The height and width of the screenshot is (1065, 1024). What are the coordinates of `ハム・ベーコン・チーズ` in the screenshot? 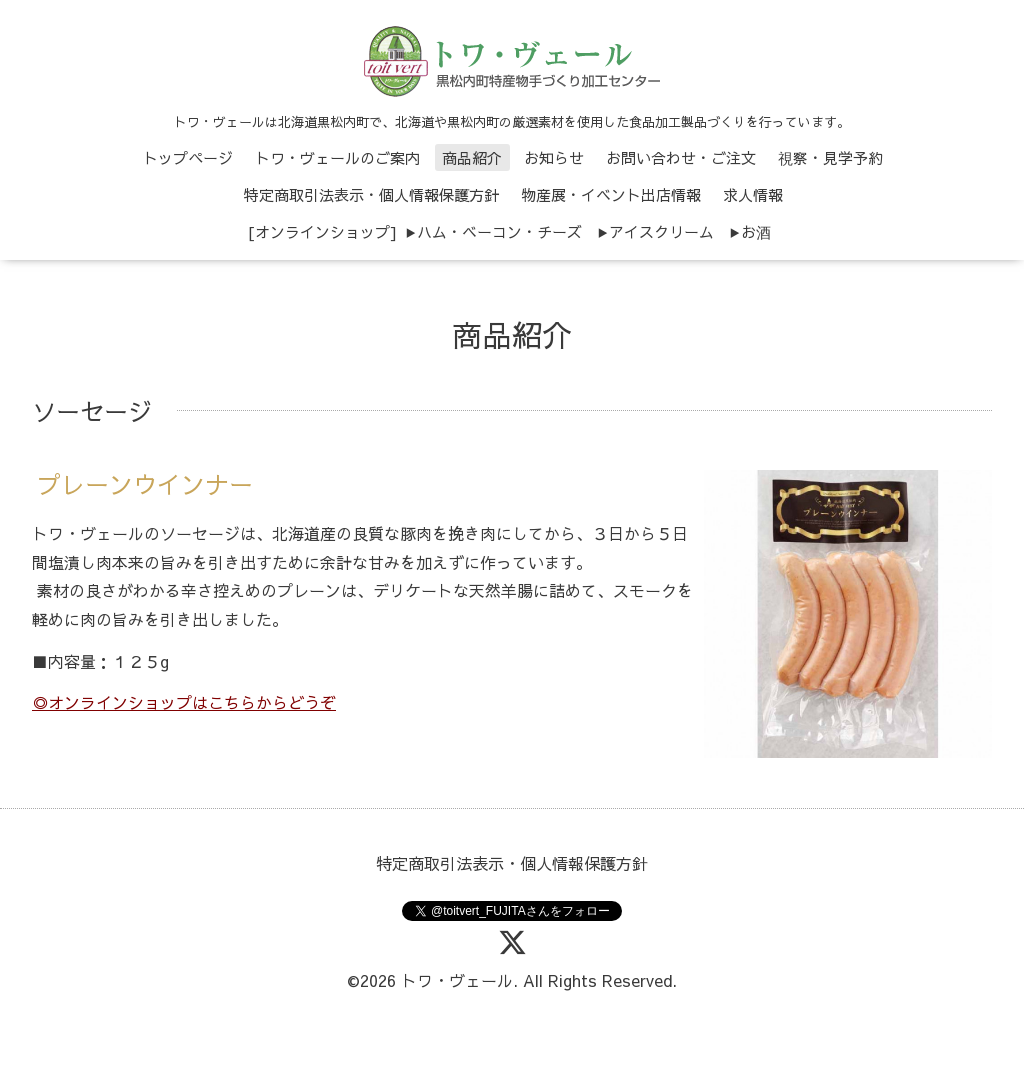 It's located at (499, 231).